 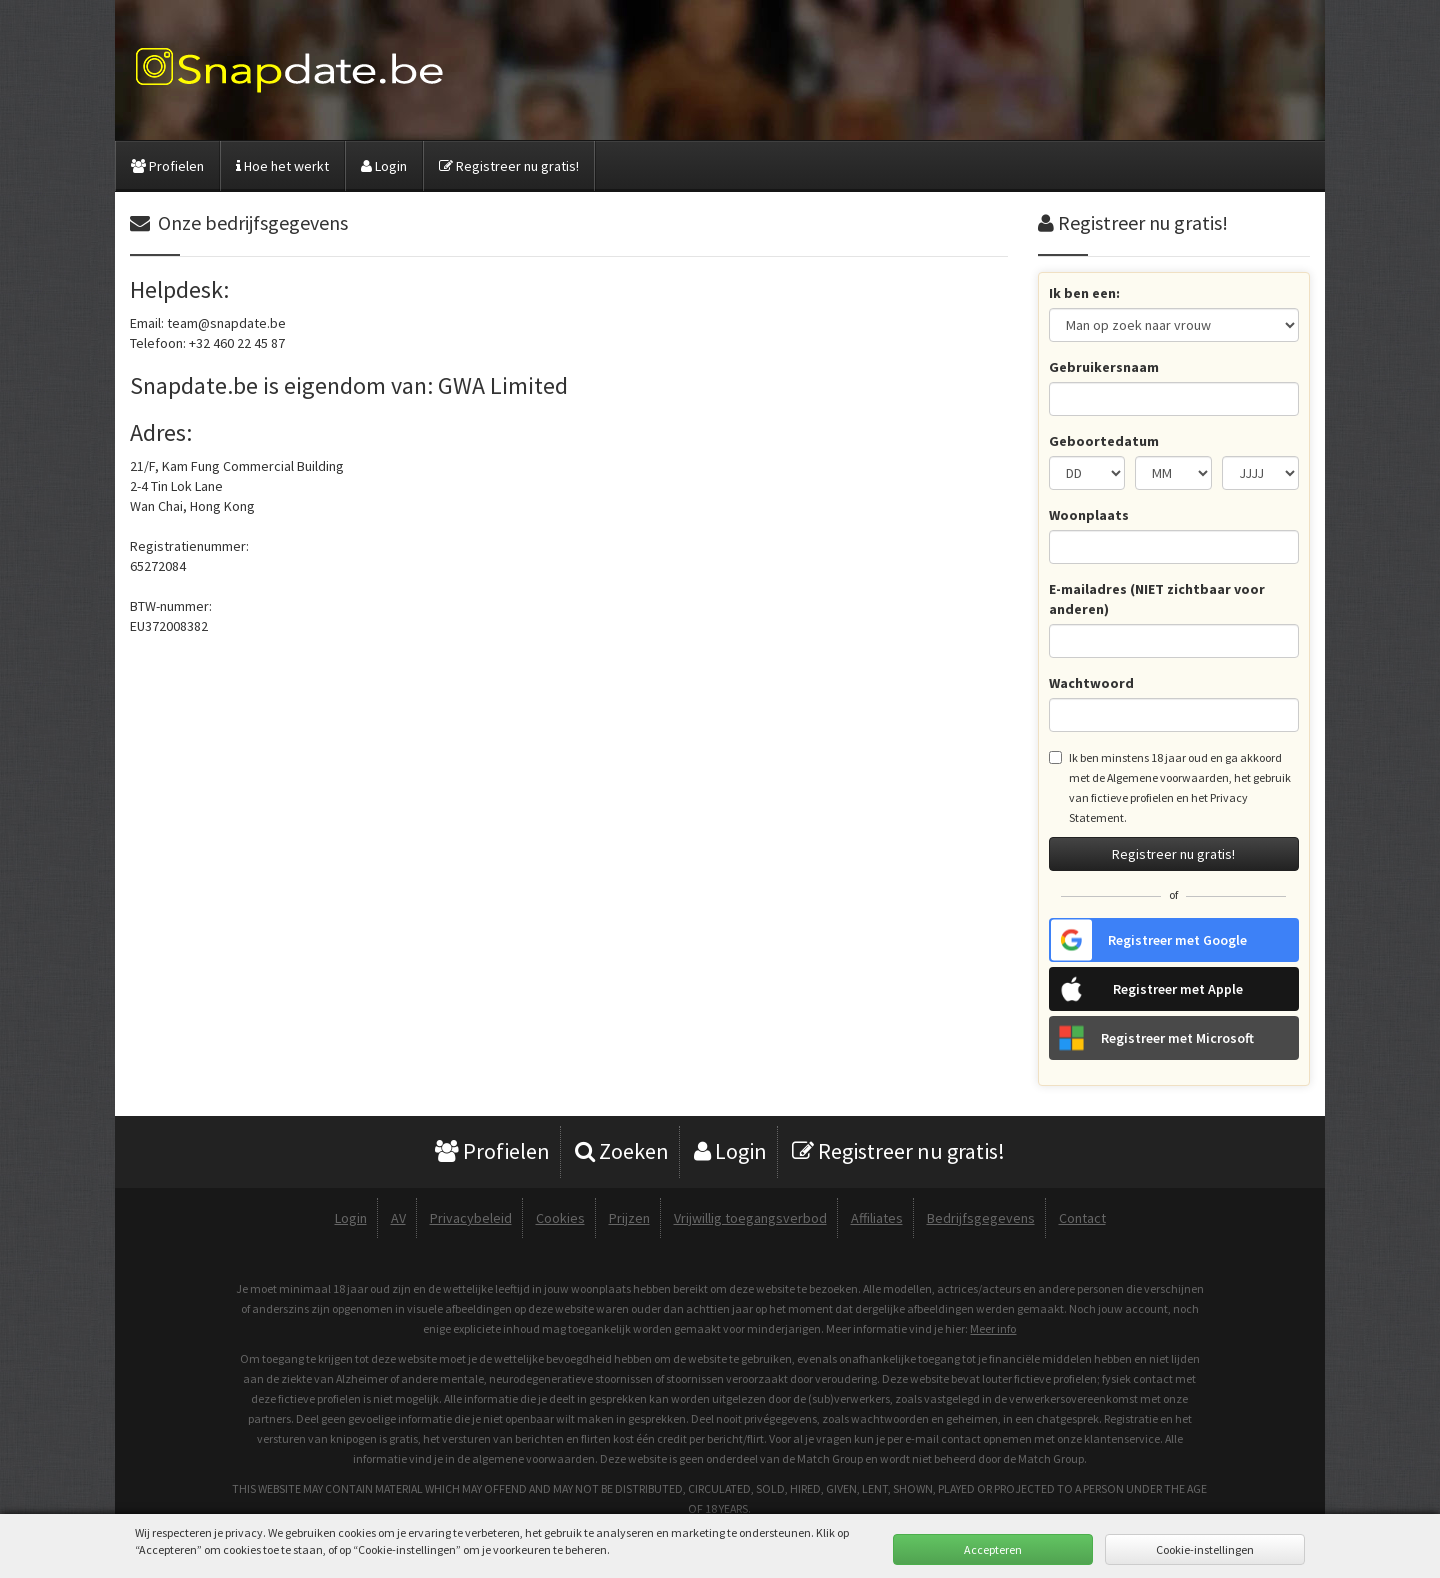 What do you see at coordinates (384, 166) in the screenshot?
I see `Login` at bounding box center [384, 166].